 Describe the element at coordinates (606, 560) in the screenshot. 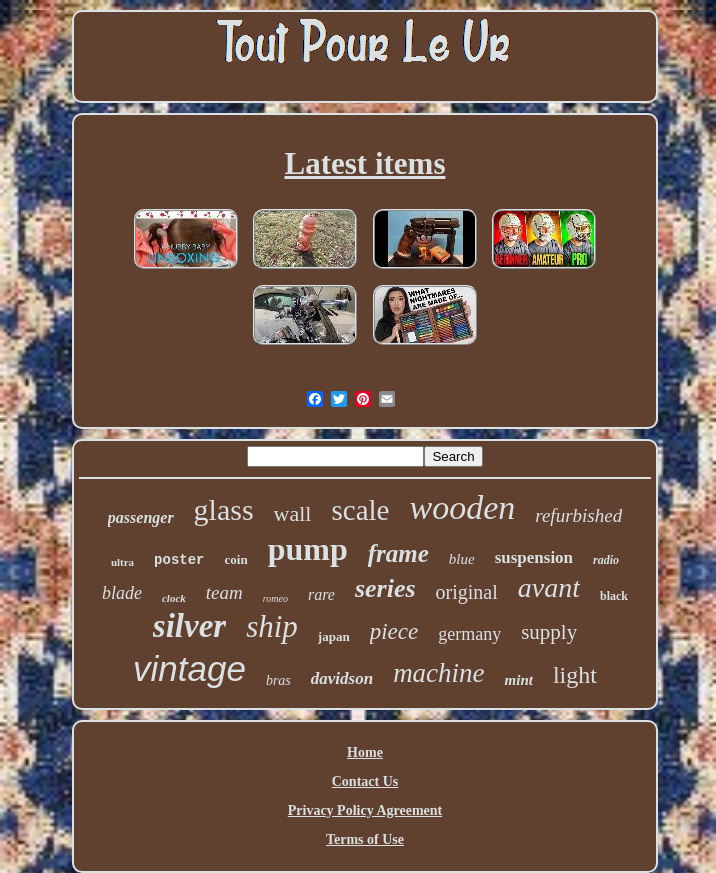

I see `radio` at that location.